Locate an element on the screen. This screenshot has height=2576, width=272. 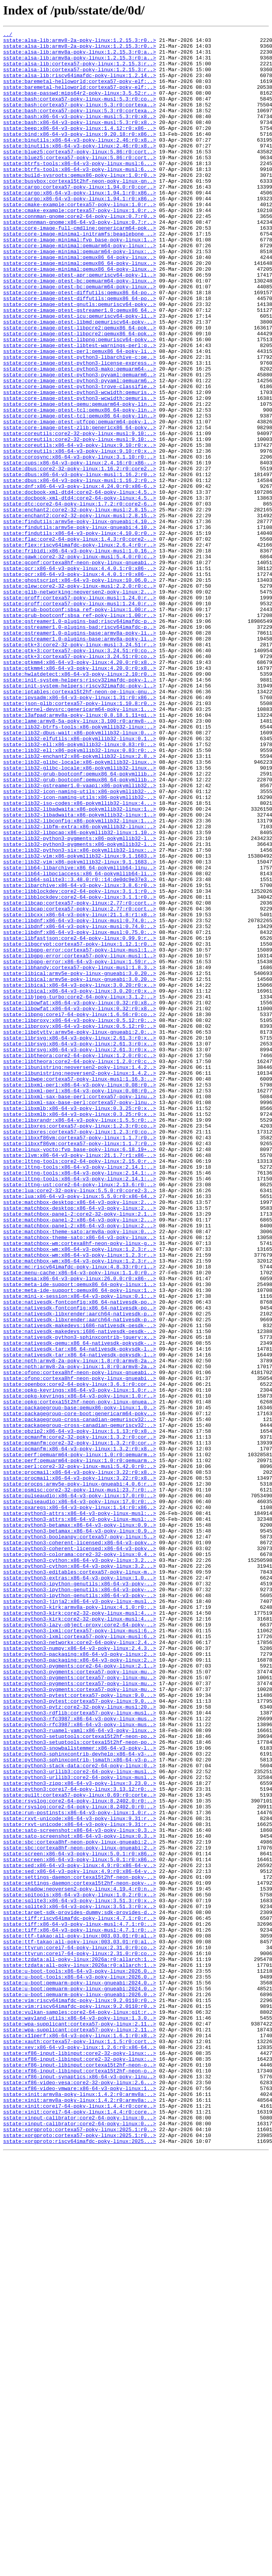
sstate:libxres:cortexa57-poky-linux:1.2.3:r0:co..> is located at coordinates (79, 1345).